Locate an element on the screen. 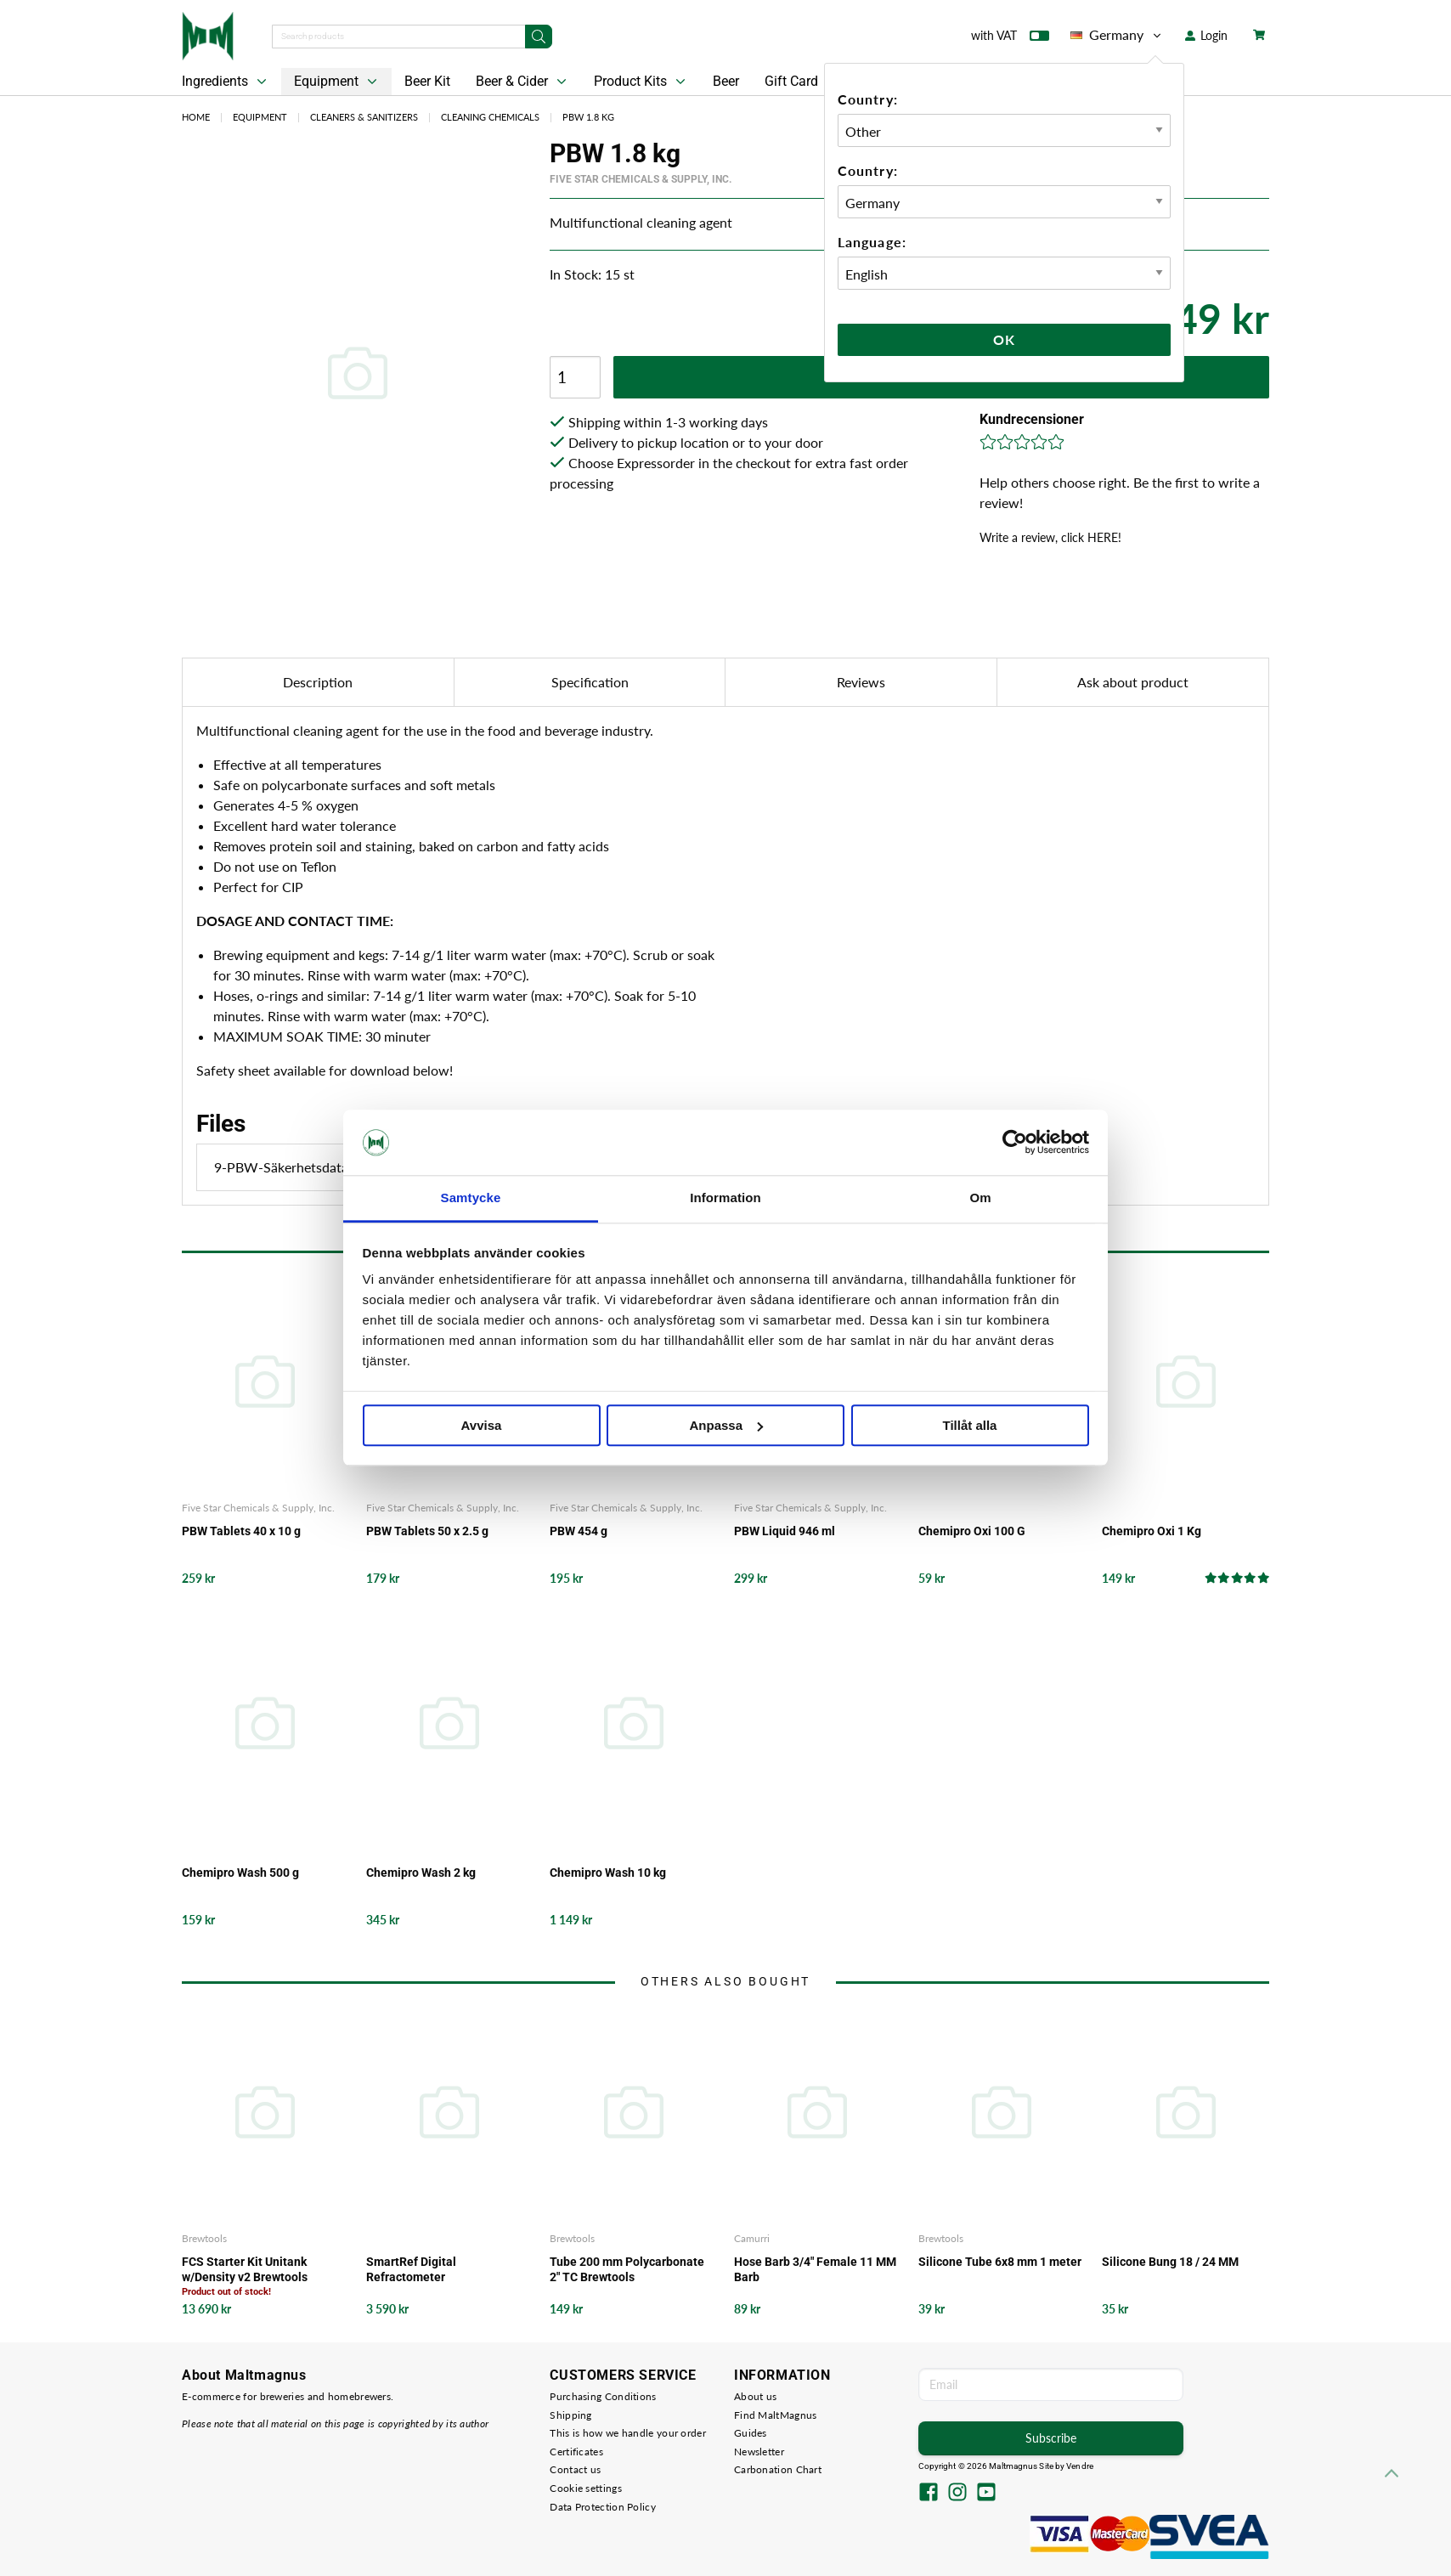 Image resolution: width=1451 pixels, height=2576 pixels. Newsletter is located at coordinates (759, 2451).